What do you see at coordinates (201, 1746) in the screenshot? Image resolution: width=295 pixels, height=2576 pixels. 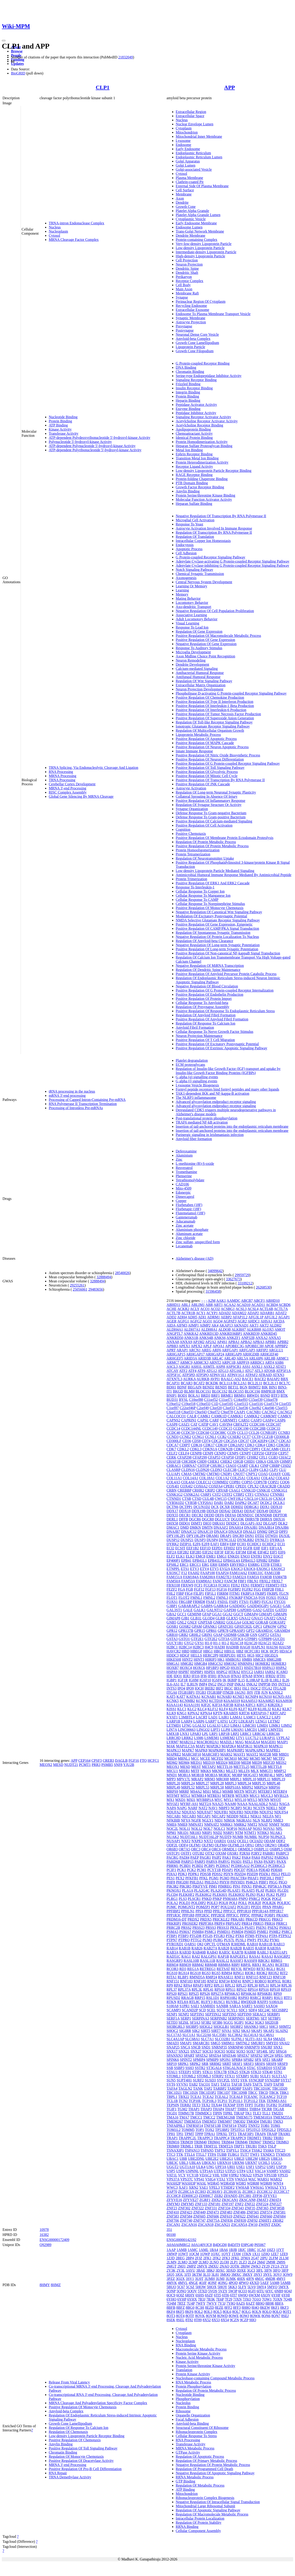 I see `MAP2` at bounding box center [201, 1746].